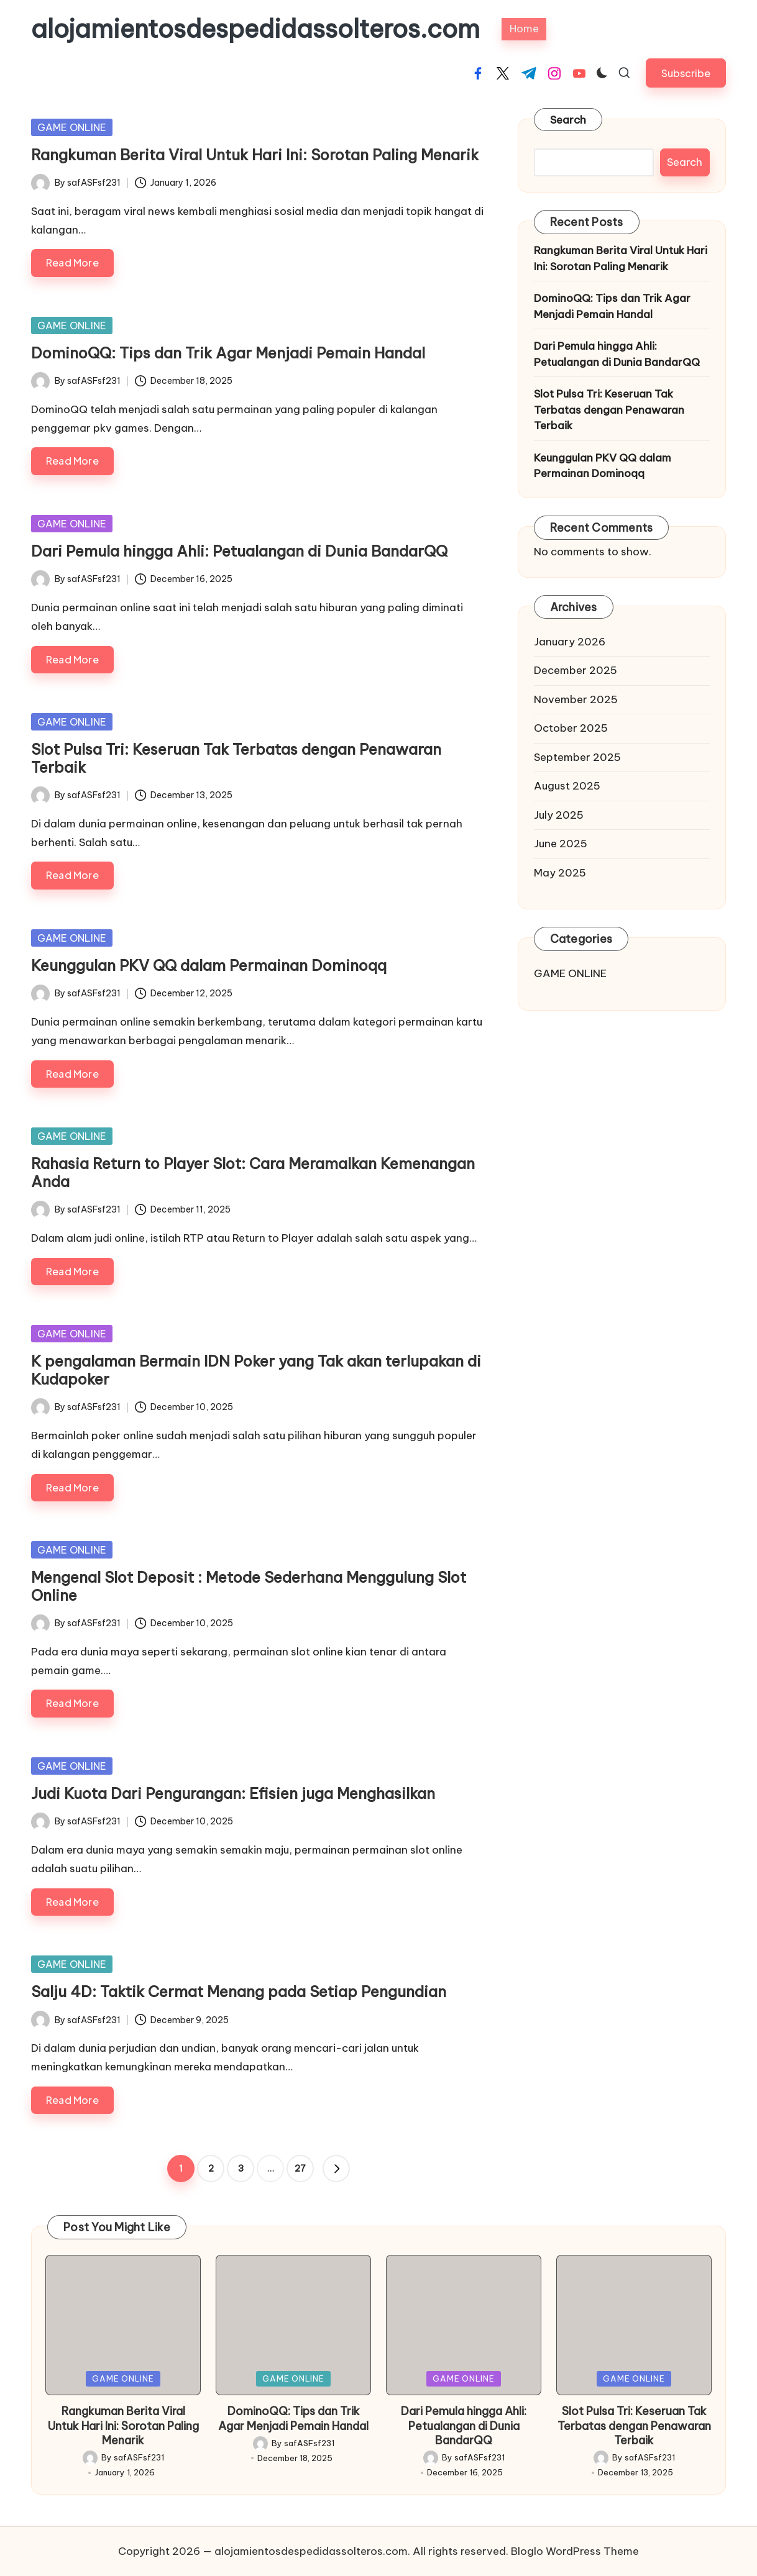 The image size is (757, 2576). What do you see at coordinates (233, 1793) in the screenshot?
I see `Judi Kuota Dari Pengurangan: Efisien juga Menghasilkan` at bounding box center [233, 1793].